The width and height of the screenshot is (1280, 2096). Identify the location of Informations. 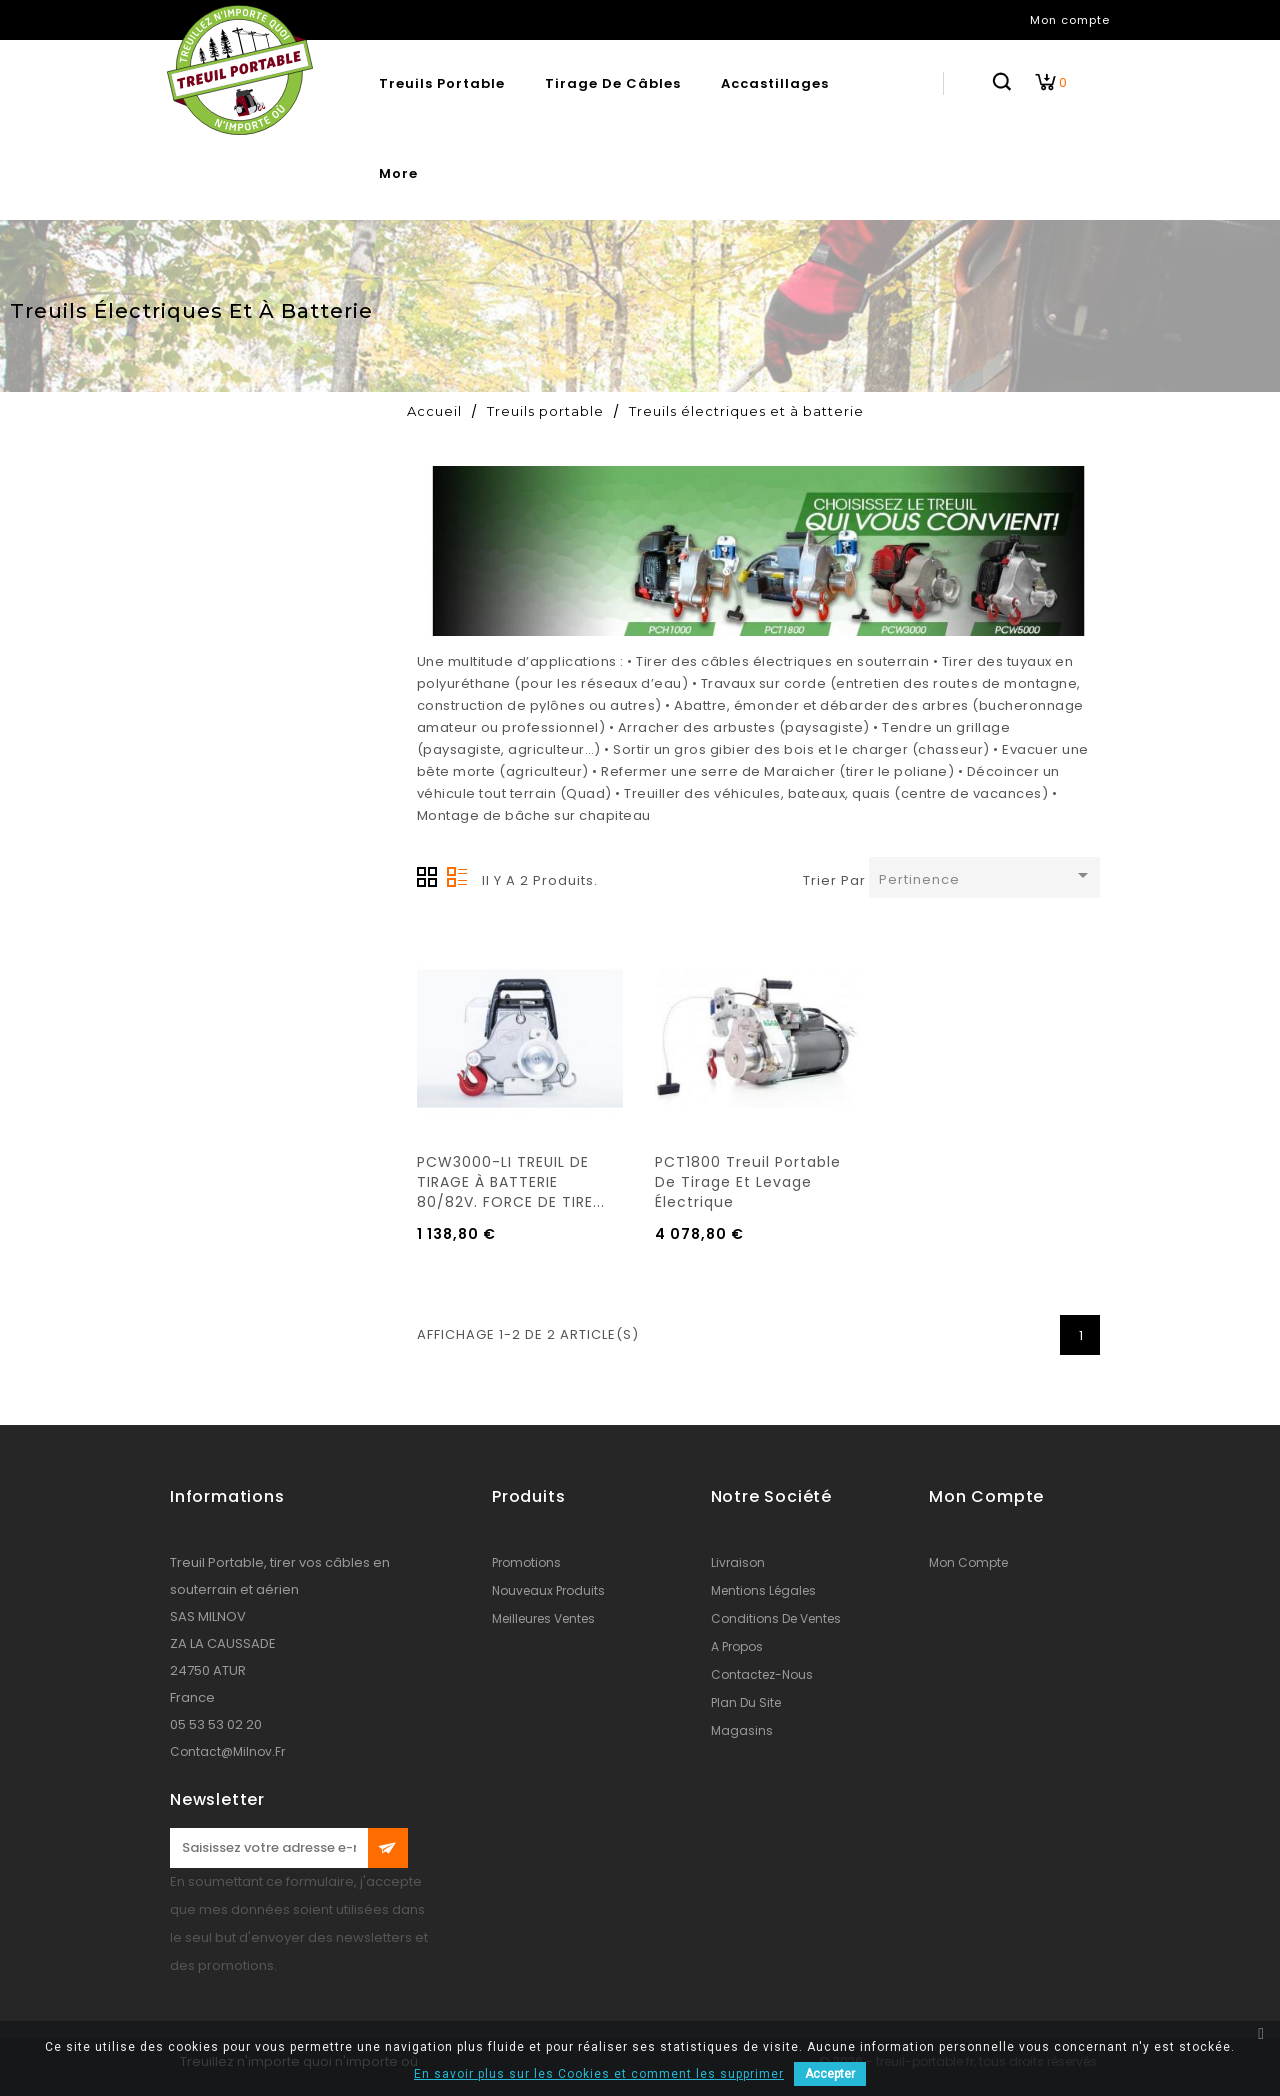
(227, 1496).